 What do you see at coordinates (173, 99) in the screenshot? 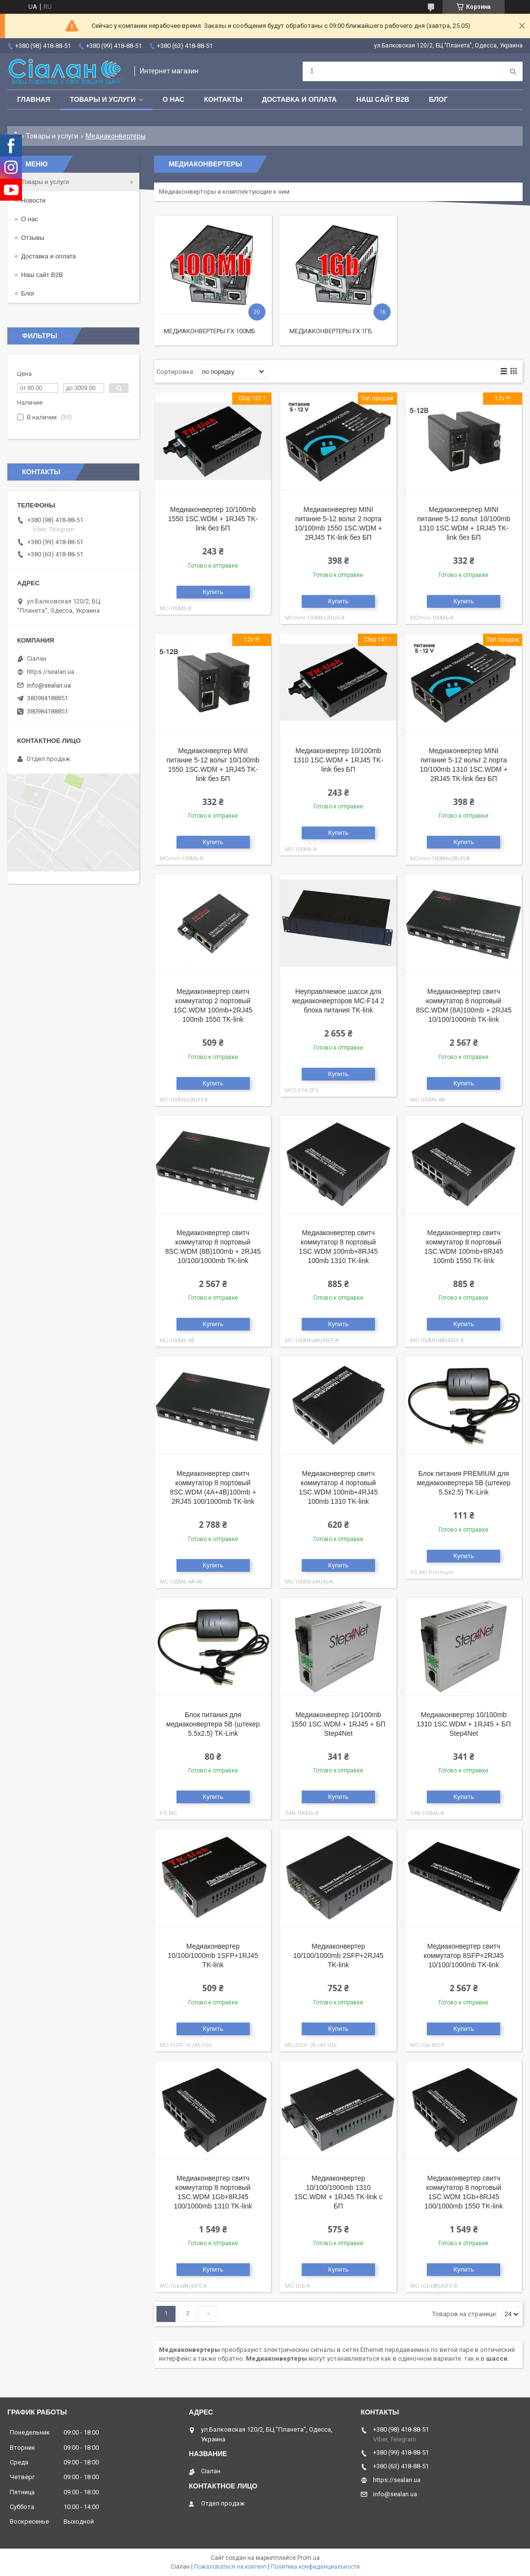
I see `О нас` at bounding box center [173, 99].